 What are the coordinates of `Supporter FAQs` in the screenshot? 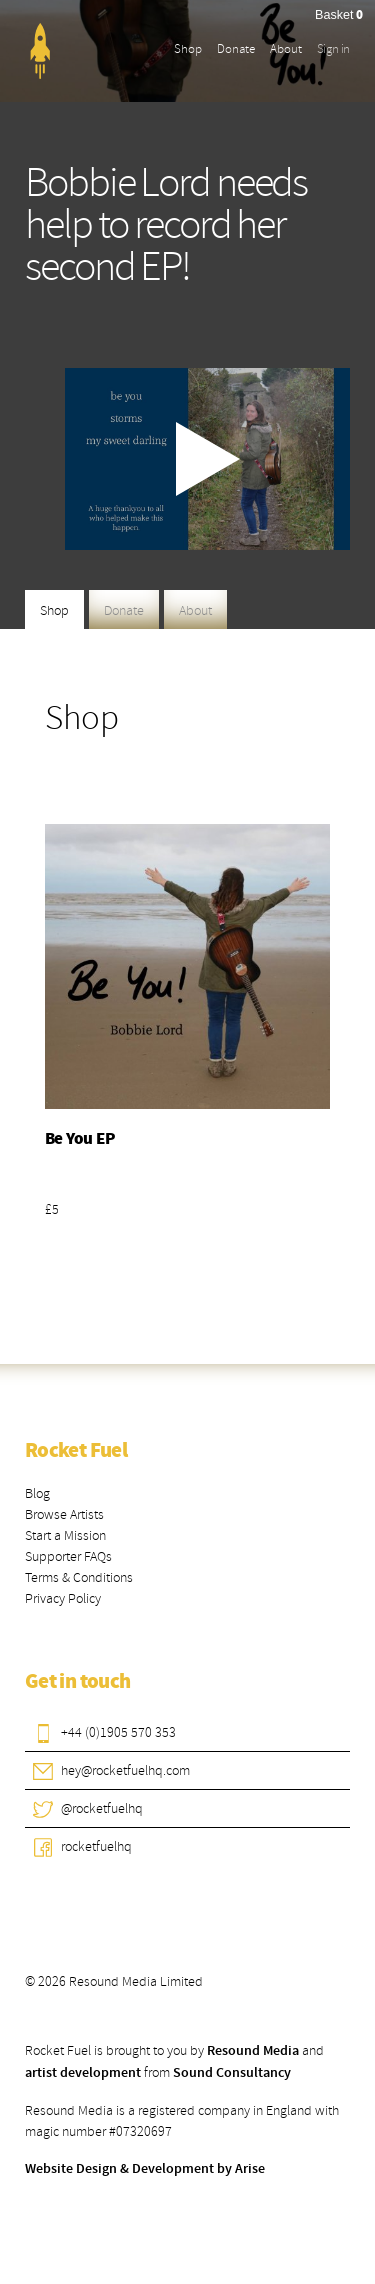 It's located at (68, 1556).